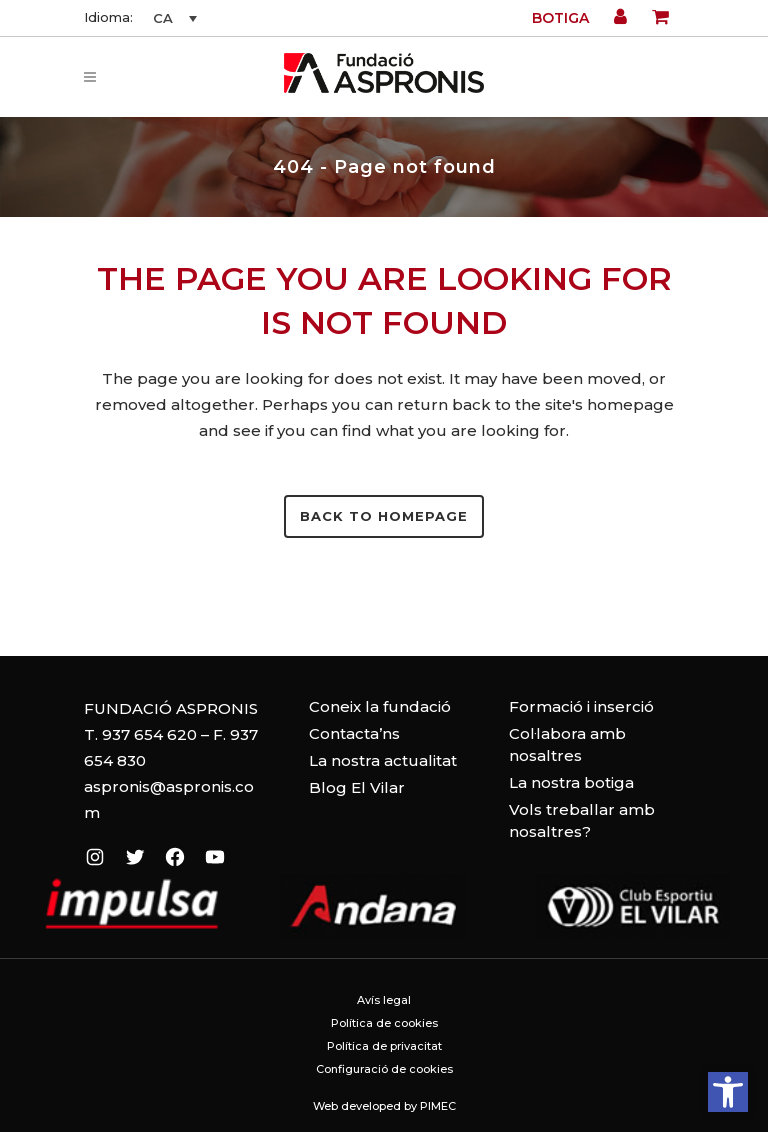 The image size is (768, 1132). What do you see at coordinates (581, 706) in the screenshot?
I see `Formació i inserció` at bounding box center [581, 706].